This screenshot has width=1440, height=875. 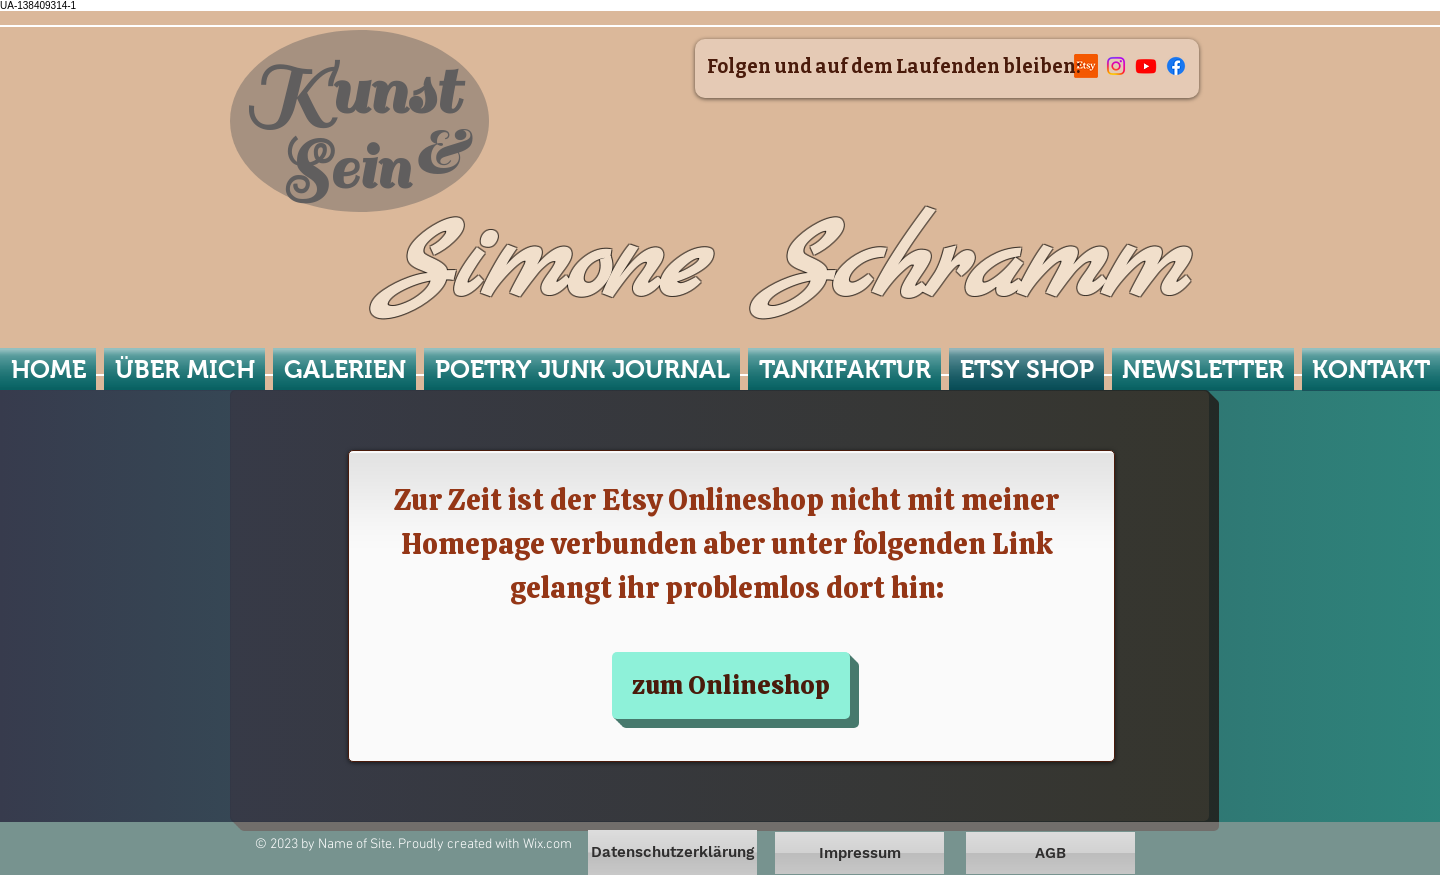 What do you see at coordinates (1146, 66) in the screenshot?
I see `[Youtube]` at bounding box center [1146, 66].